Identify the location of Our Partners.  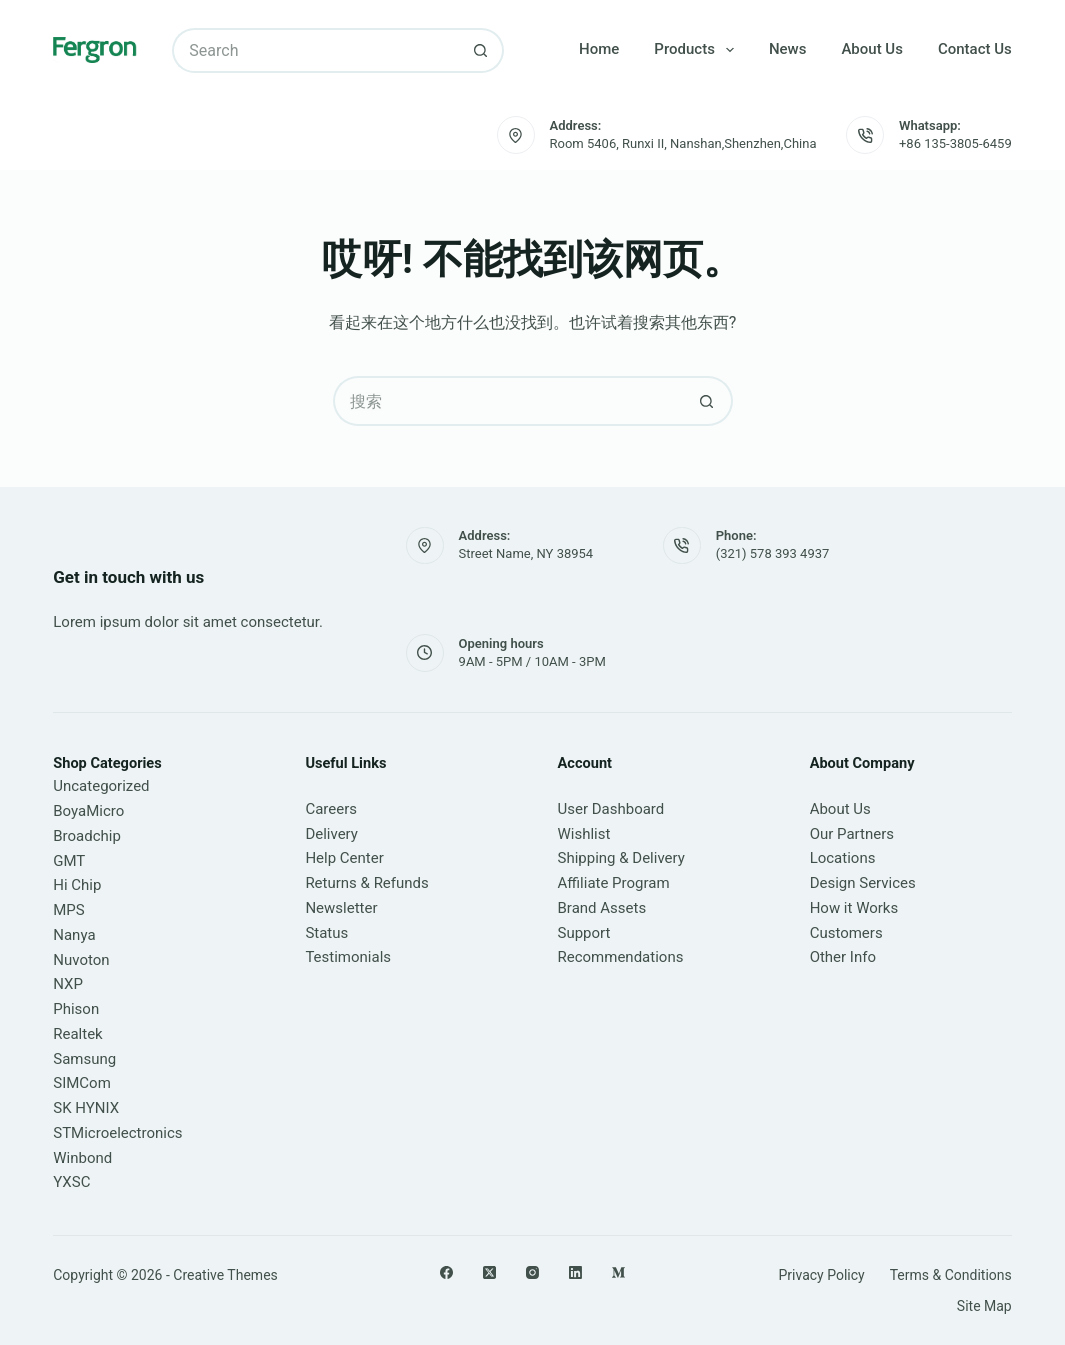
(852, 834).